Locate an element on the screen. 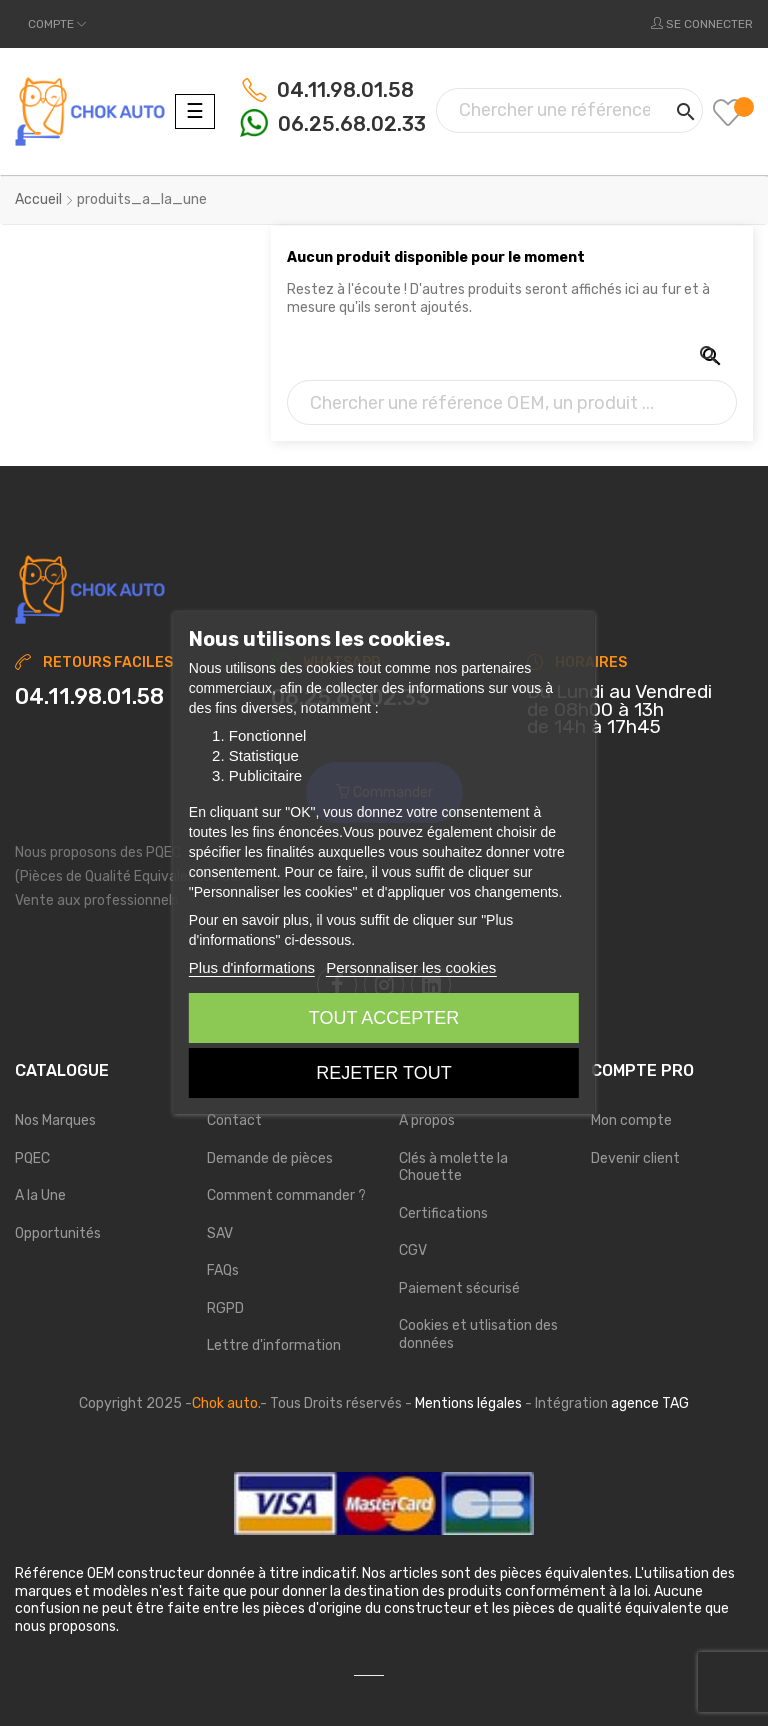 The width and height of the screenshot is (768, 1726). Lettre d'information is located at coordinates (274, 1345).